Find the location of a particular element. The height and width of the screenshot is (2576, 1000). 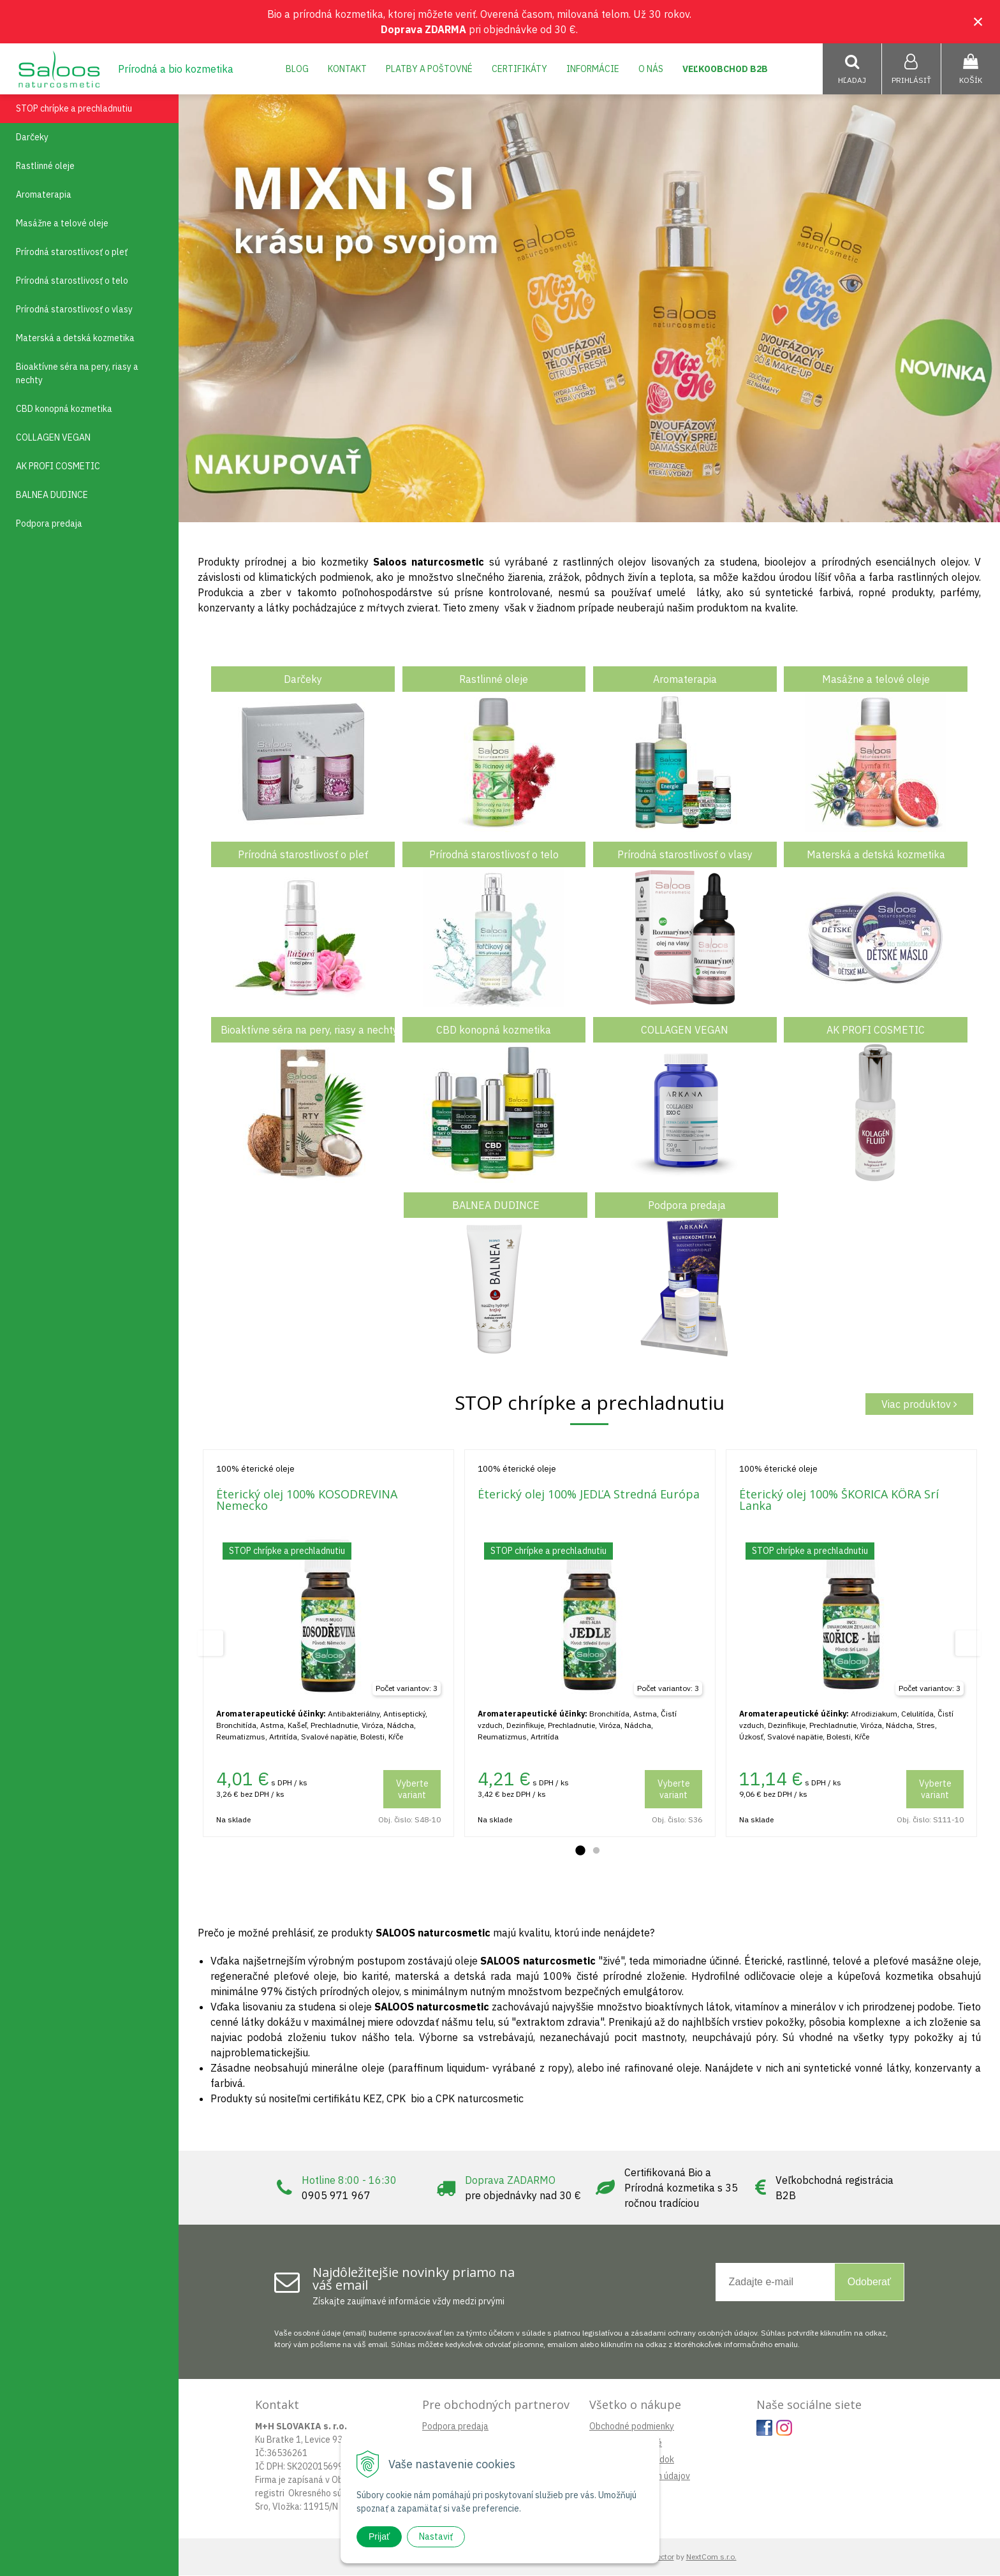

Informácie is located at coordinates (592, 69).